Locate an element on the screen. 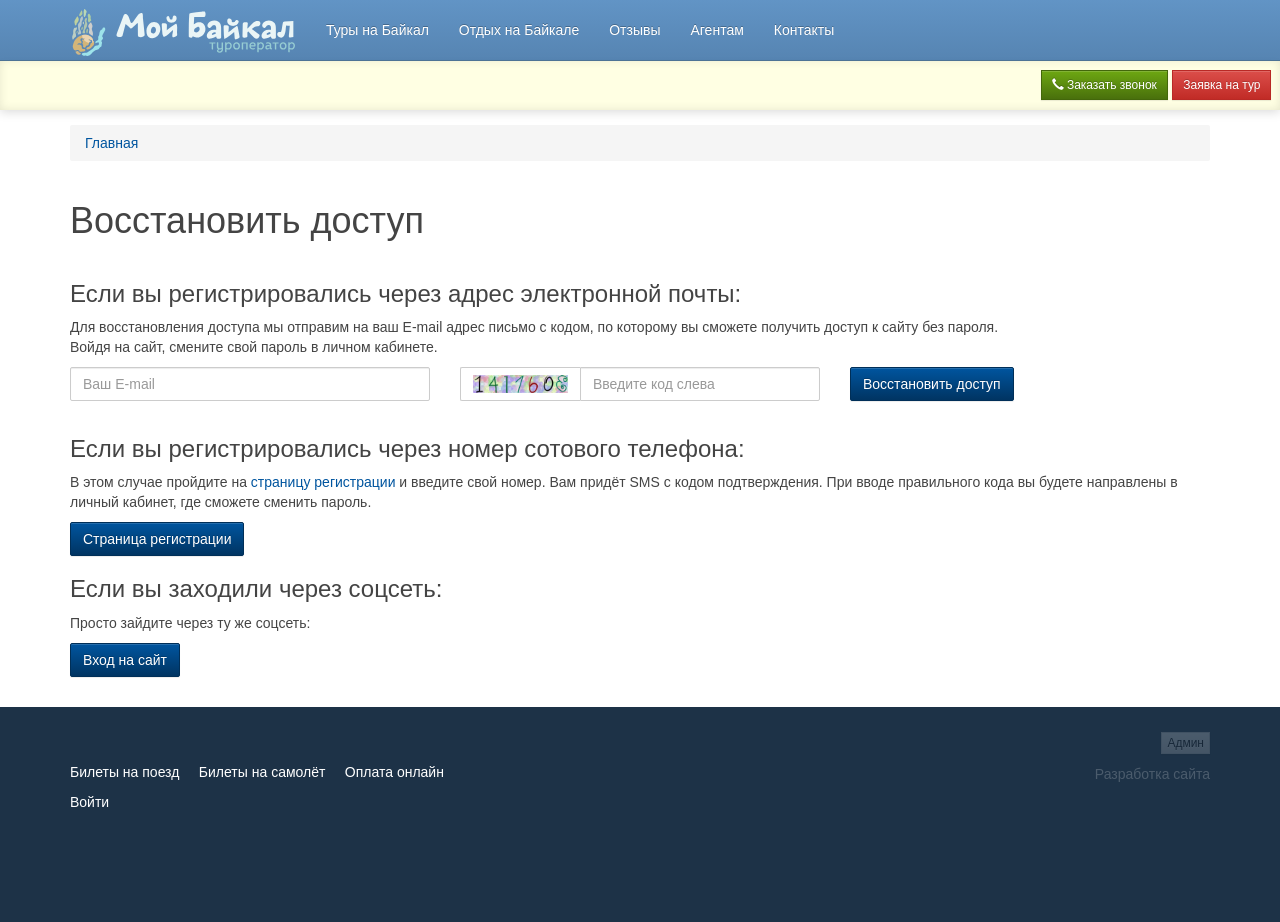  Агентам is located at coordinates (716, 30).